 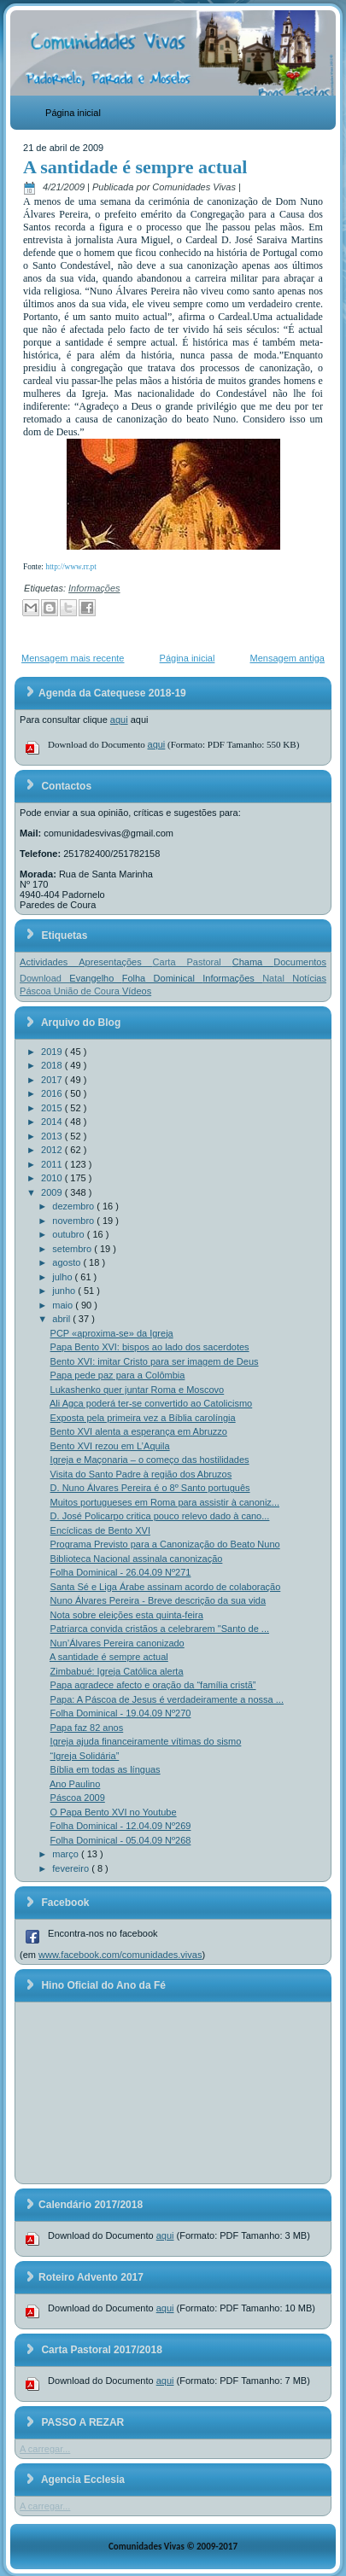 I want to click on abril, so click(x=62, y=1319).